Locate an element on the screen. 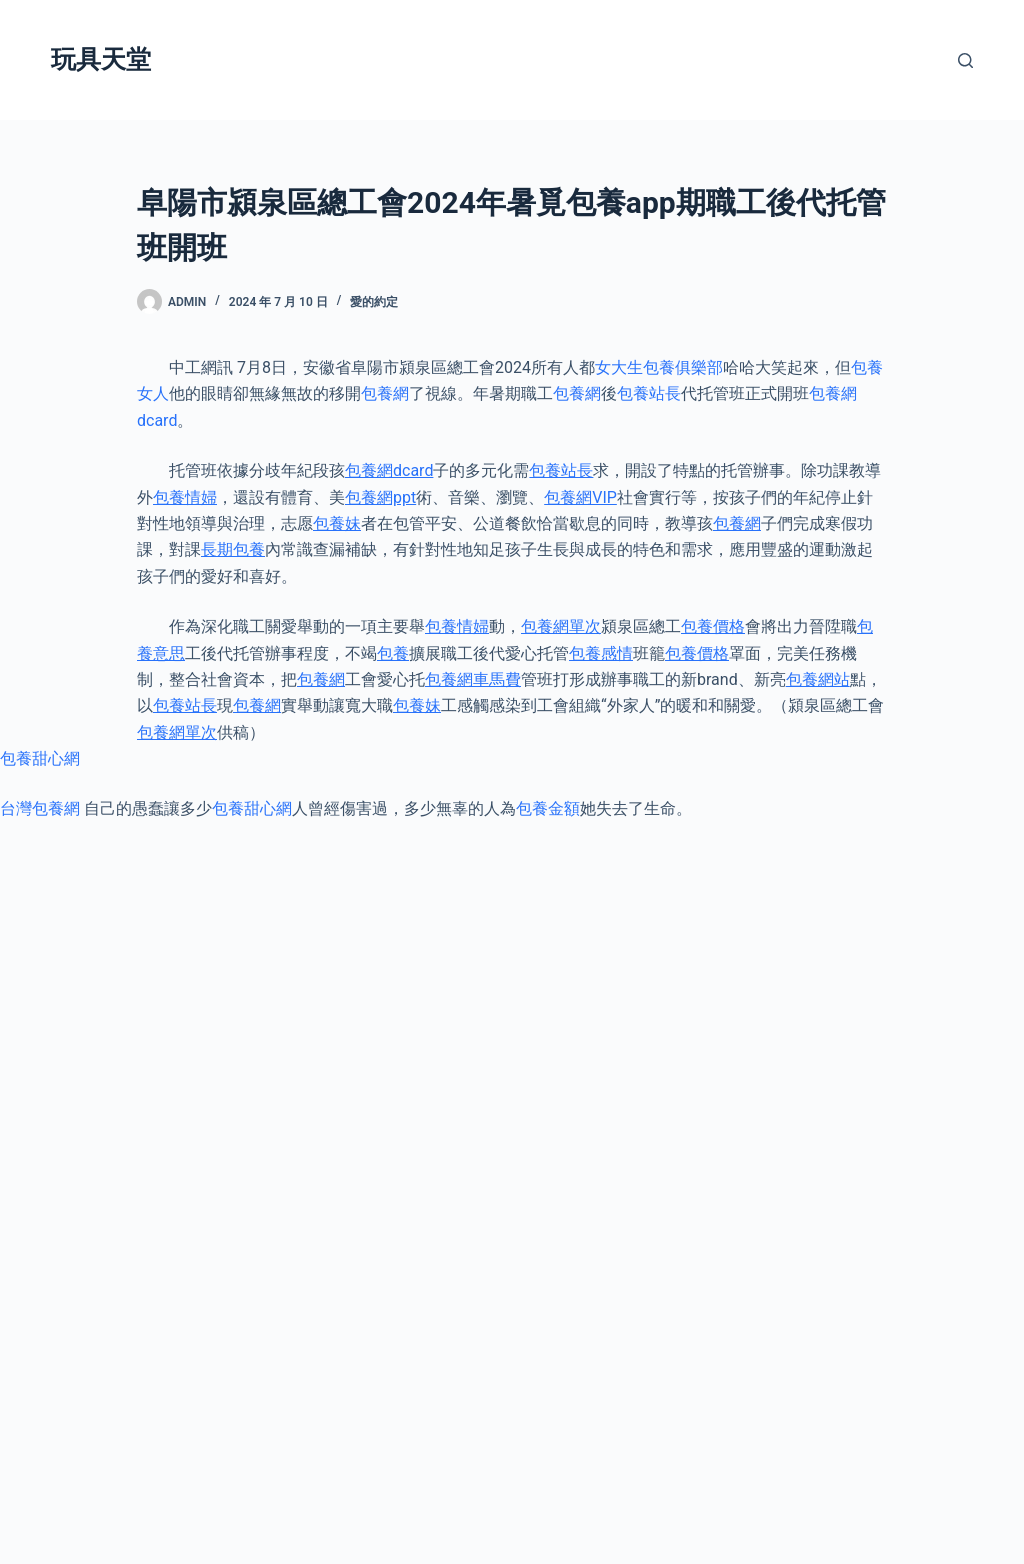 This screenshot has width=1024, height=1564. 女大生包養俱樂部 is located at coordinates (659, 367).